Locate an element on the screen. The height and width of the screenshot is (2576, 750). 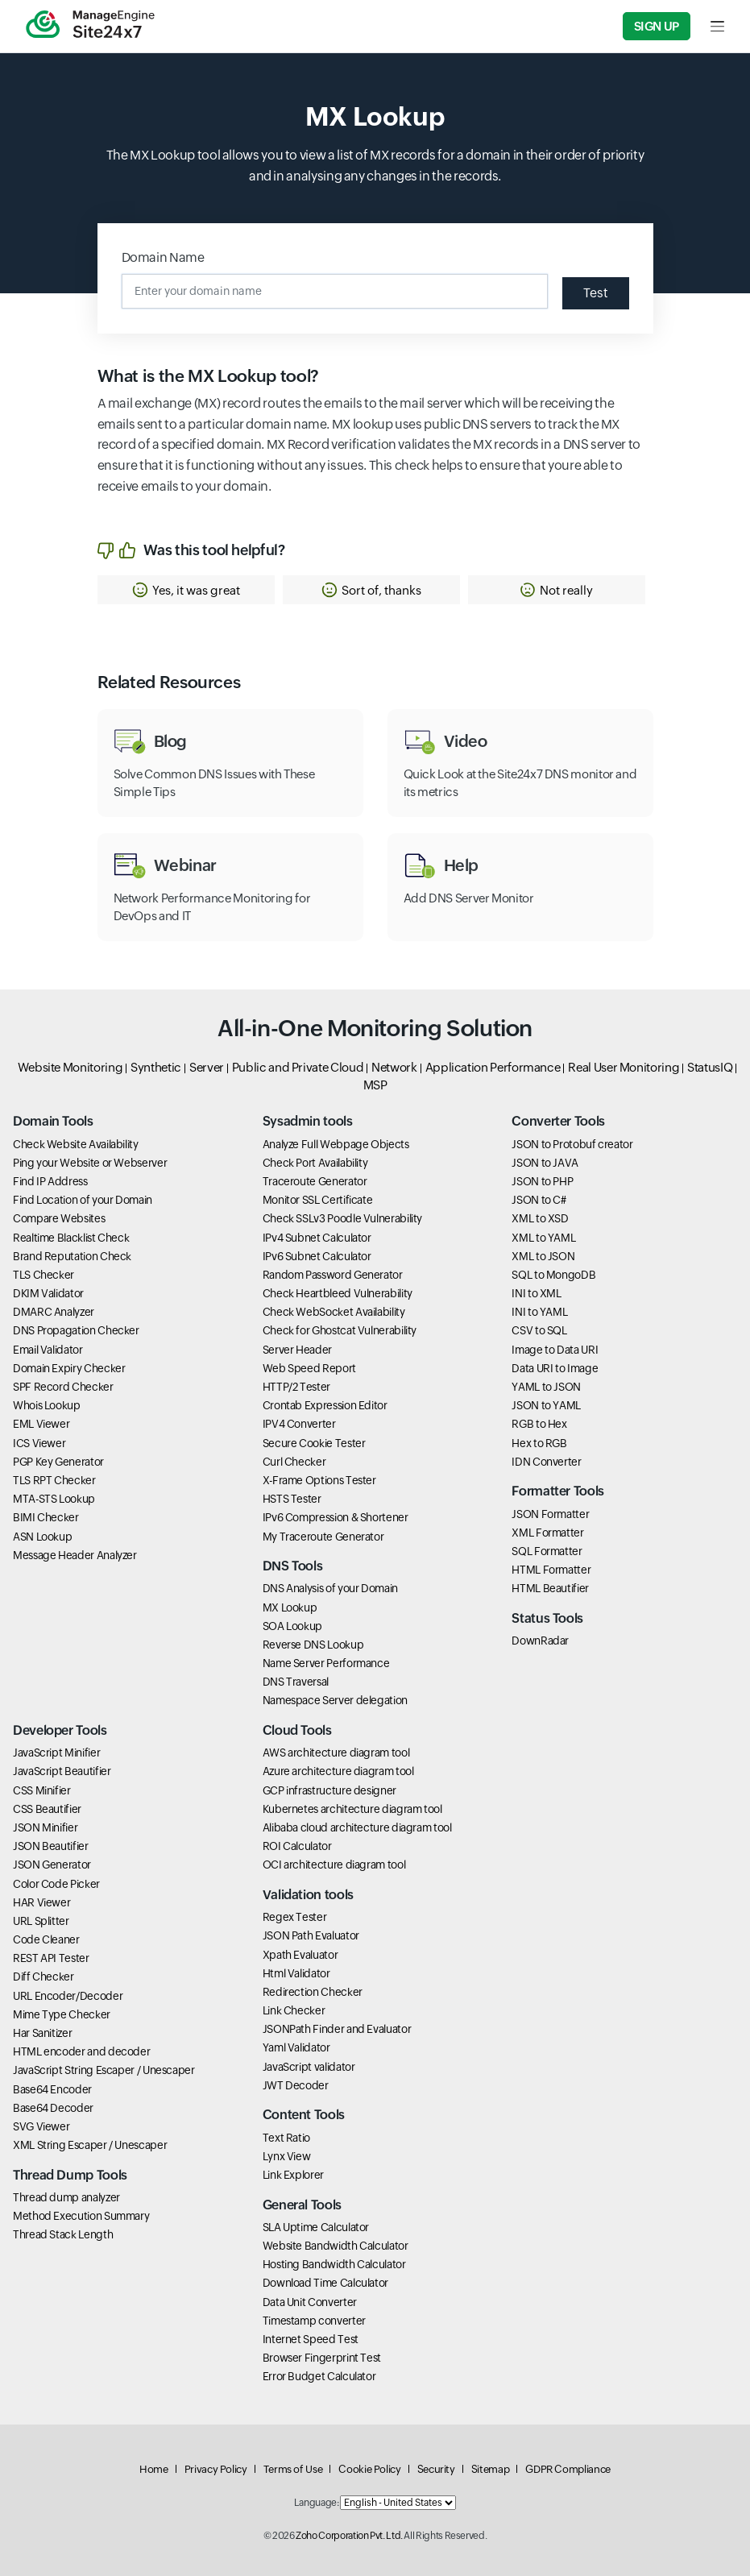
My Traceroute Generator is located at coordinates (323, 1536).